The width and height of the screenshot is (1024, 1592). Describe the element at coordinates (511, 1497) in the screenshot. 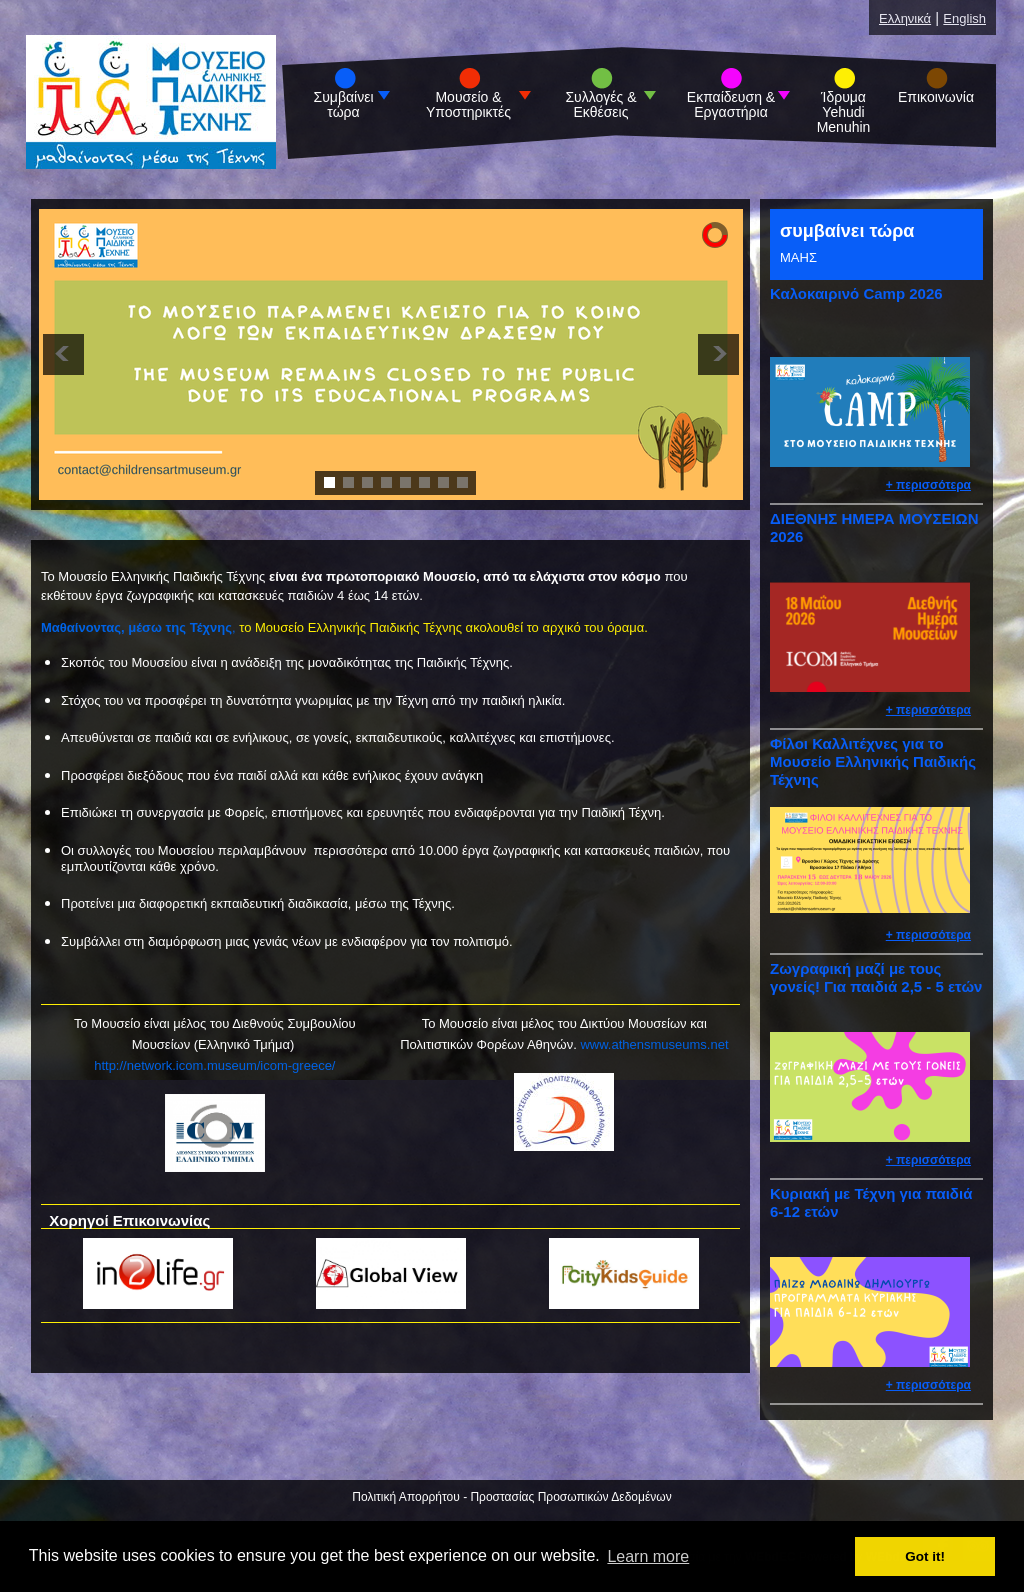

I see `Πολιτική Απορρήτου - Προστασίας Προσωπικών Δεδομένων` at that location.